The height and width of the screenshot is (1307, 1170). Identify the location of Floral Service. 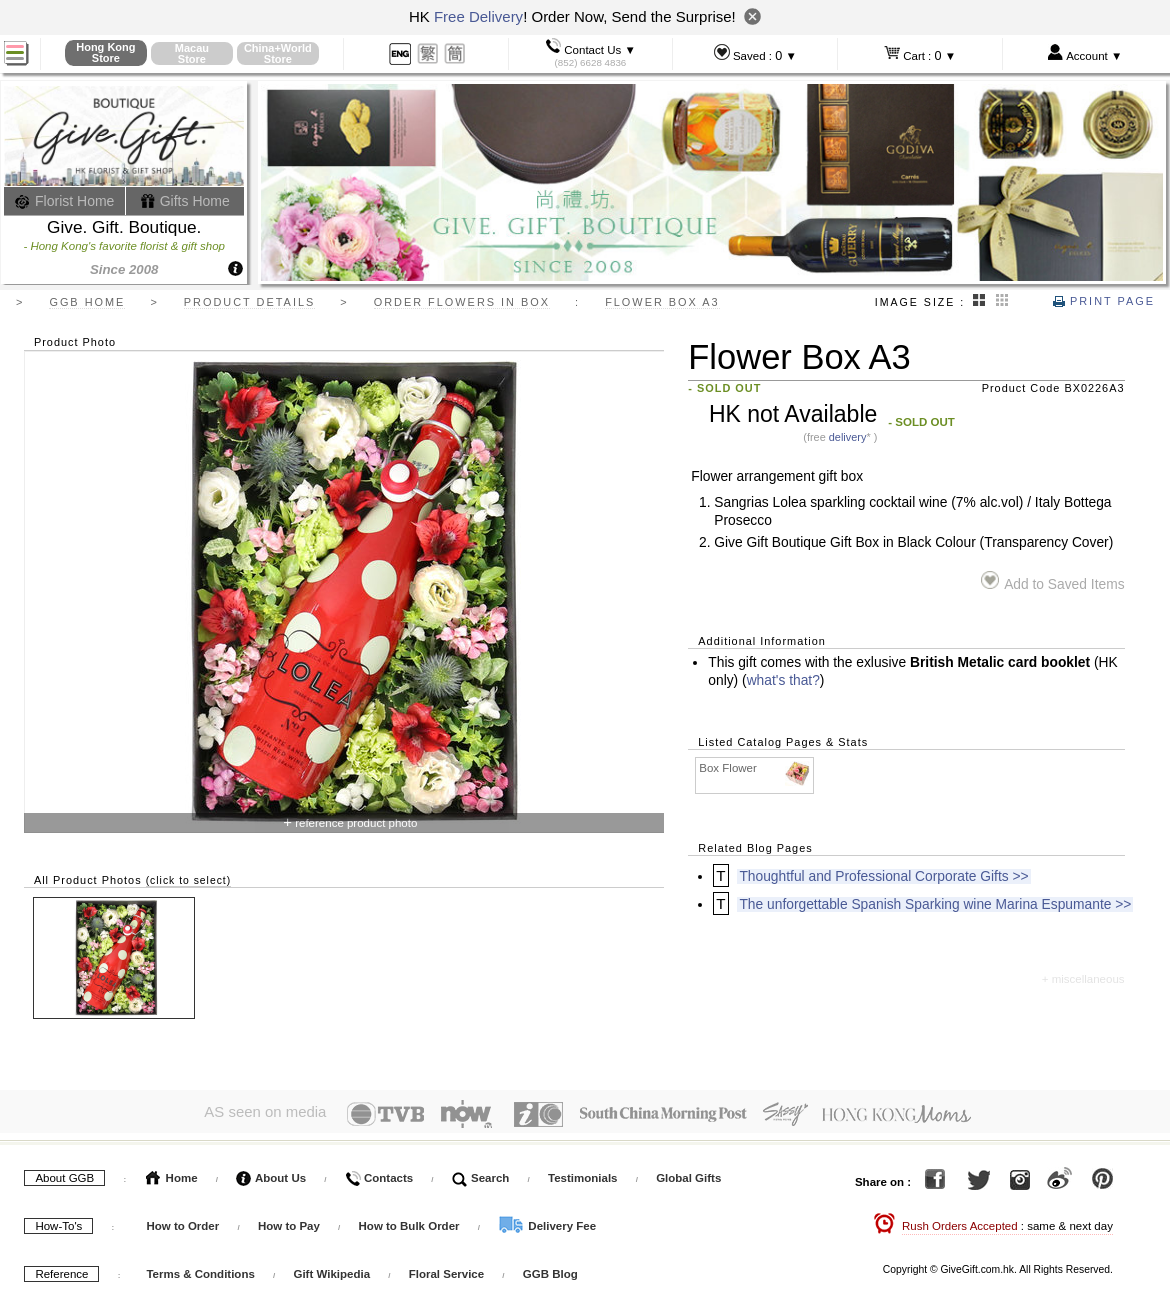
(446, 1270).